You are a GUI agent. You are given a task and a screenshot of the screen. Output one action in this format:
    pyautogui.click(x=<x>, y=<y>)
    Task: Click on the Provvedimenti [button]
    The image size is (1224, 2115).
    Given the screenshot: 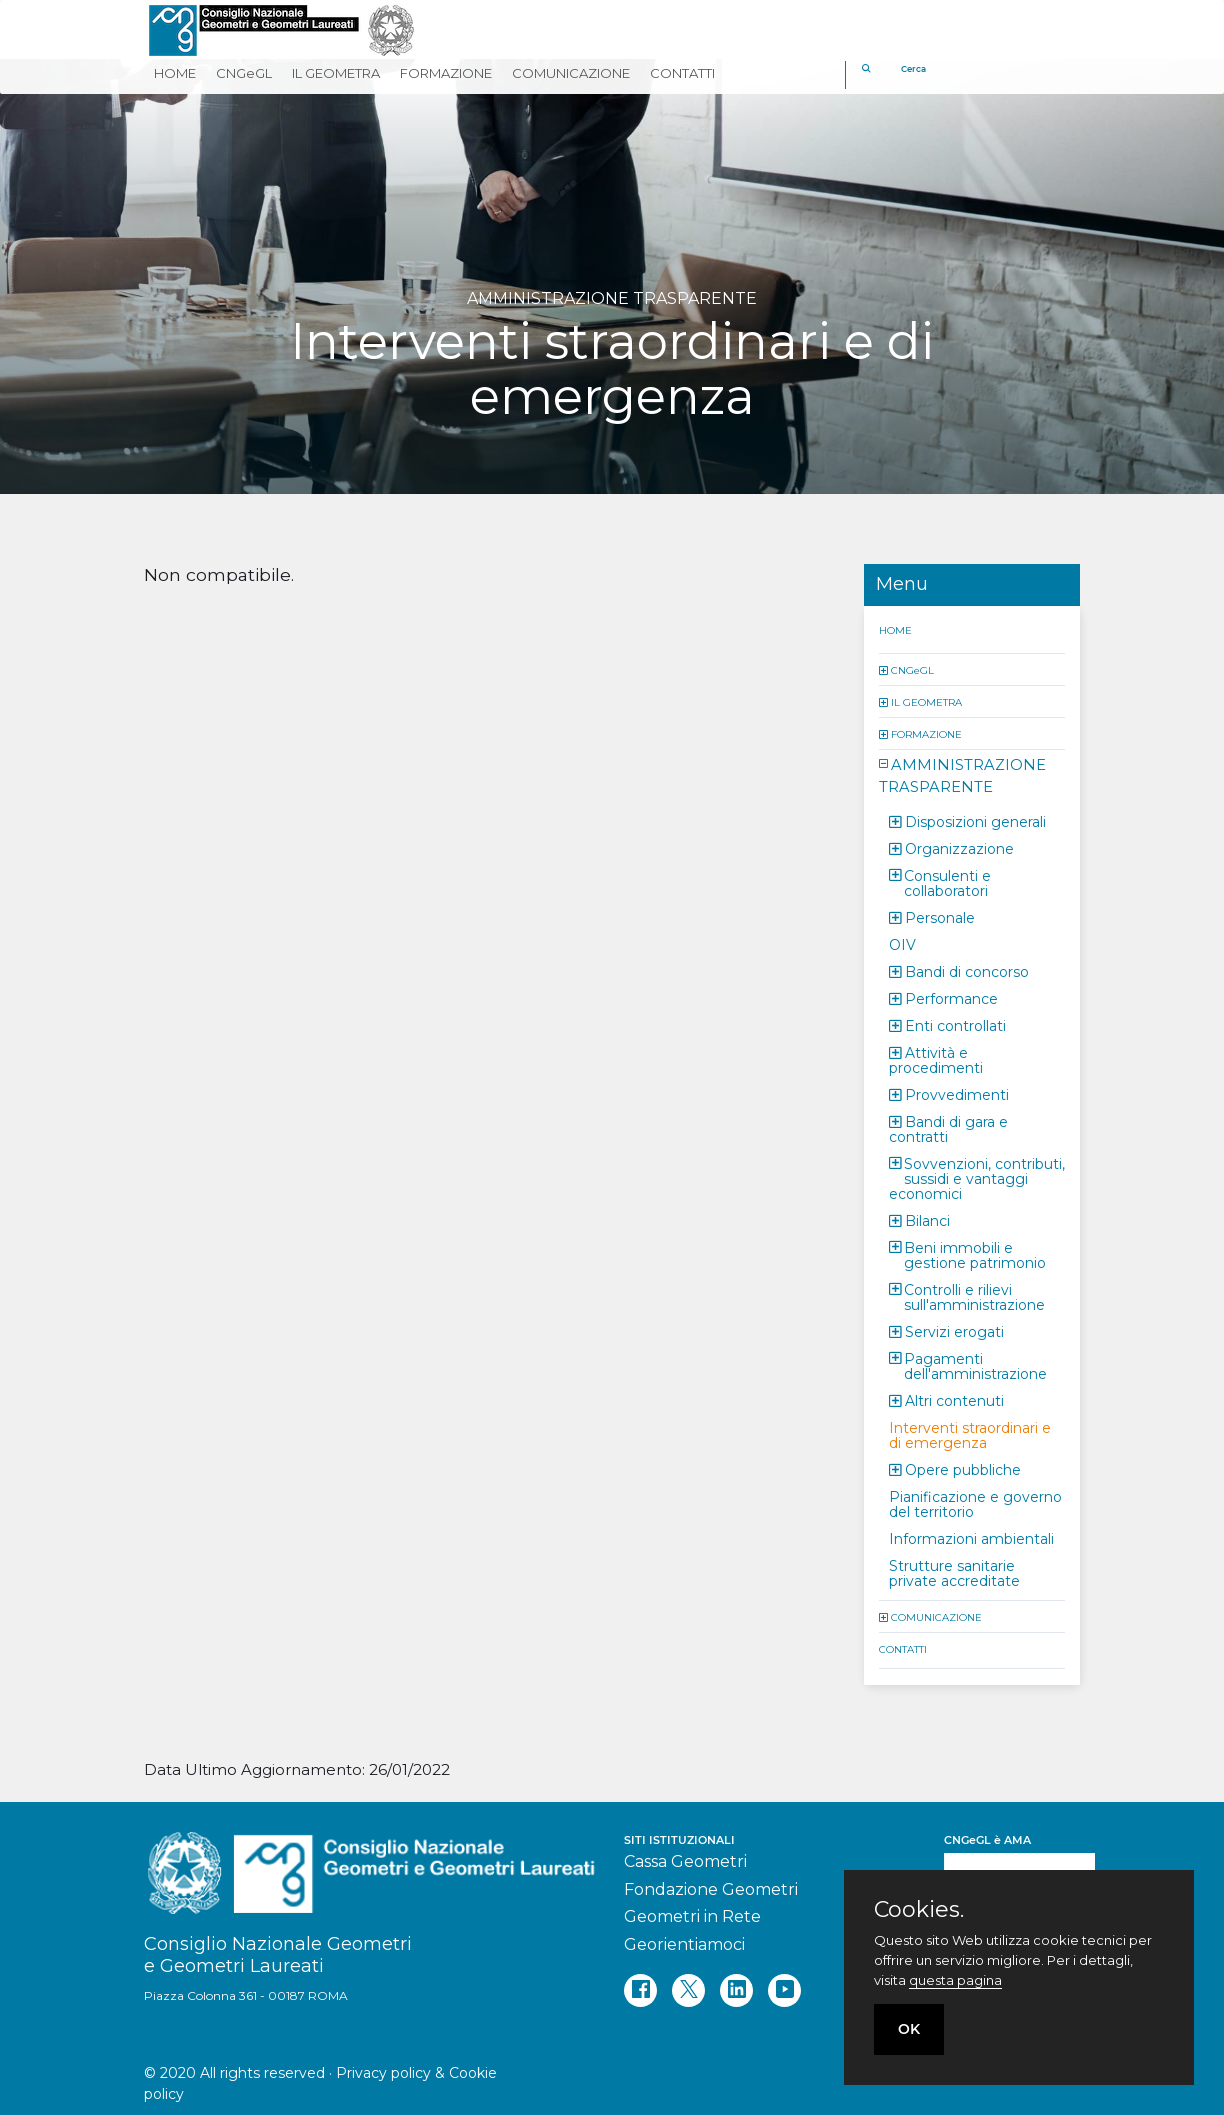 What is the action you would take?
    pyautogui.click(x=957, y=1094)
    